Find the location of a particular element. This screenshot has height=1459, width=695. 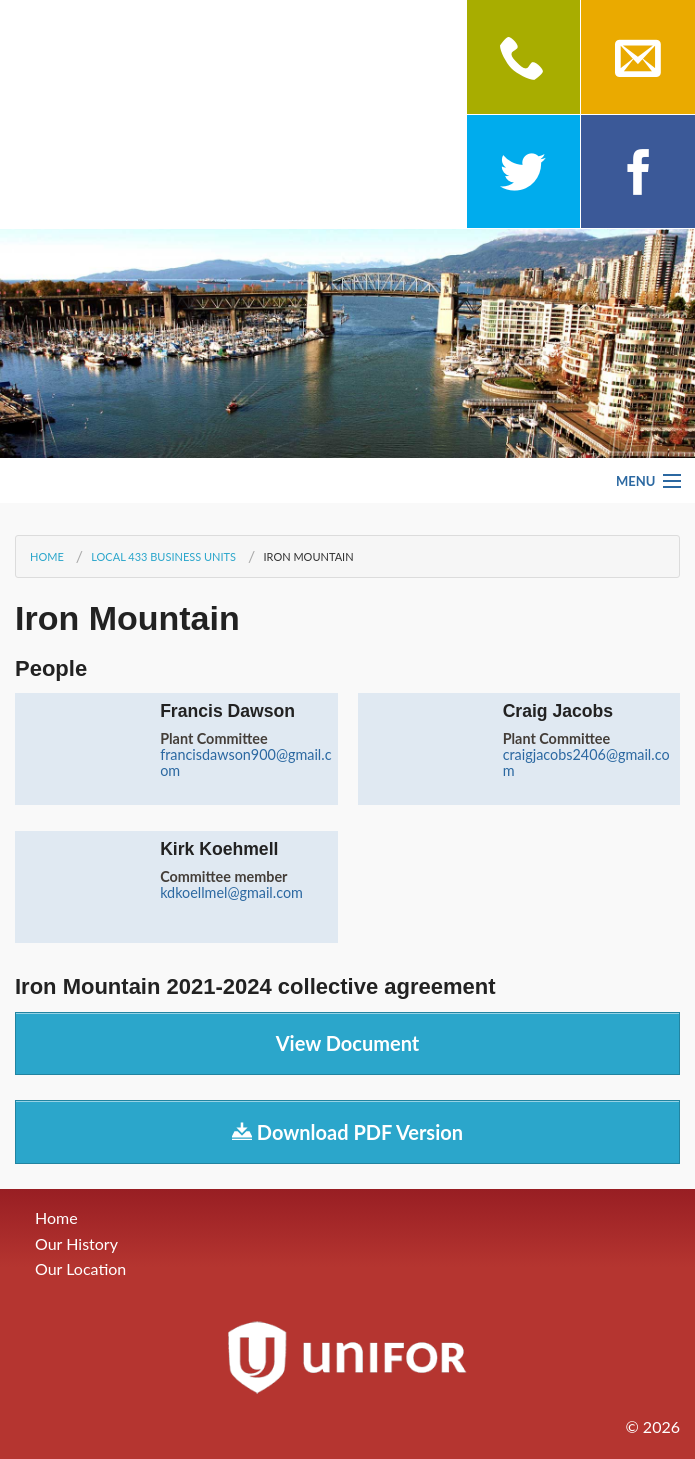

Iron Mountain is located at coordinates (308, 556).